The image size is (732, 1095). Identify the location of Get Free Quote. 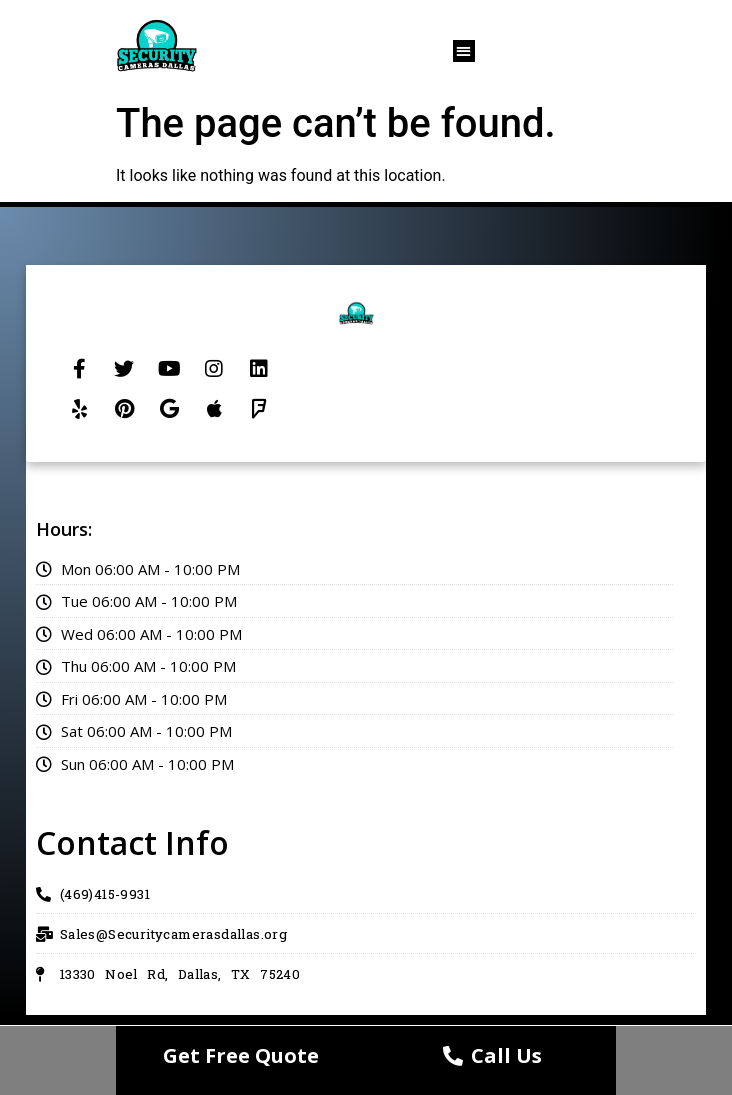
(241, 1055).